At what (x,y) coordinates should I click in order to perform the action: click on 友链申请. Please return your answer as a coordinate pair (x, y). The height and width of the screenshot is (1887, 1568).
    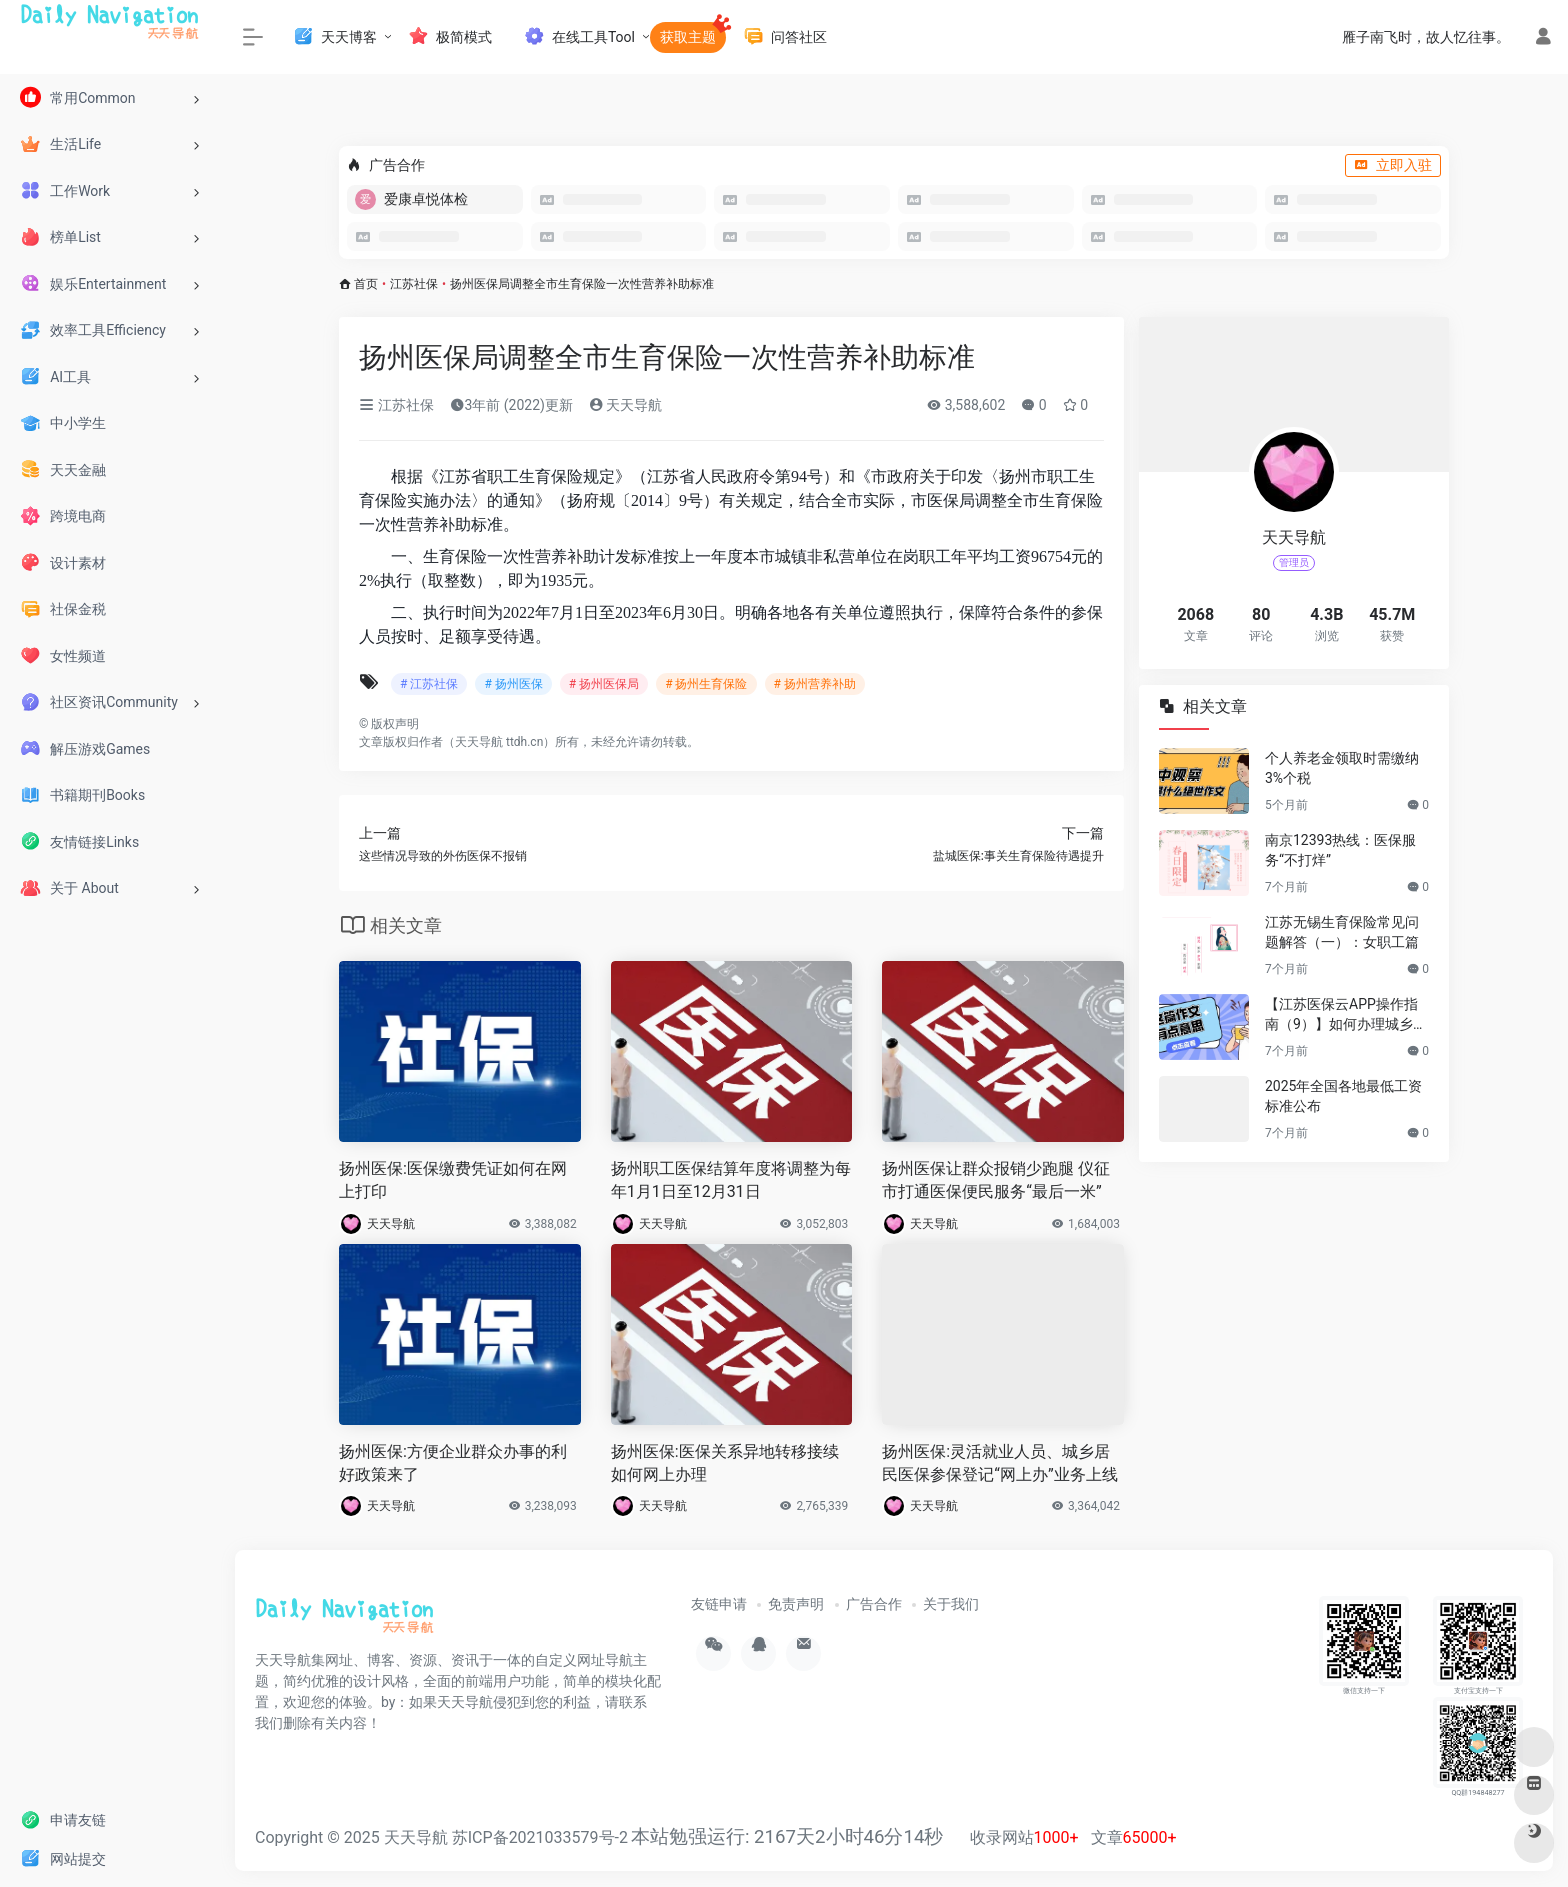
    Looking at the image, I should click on (719, 1604).